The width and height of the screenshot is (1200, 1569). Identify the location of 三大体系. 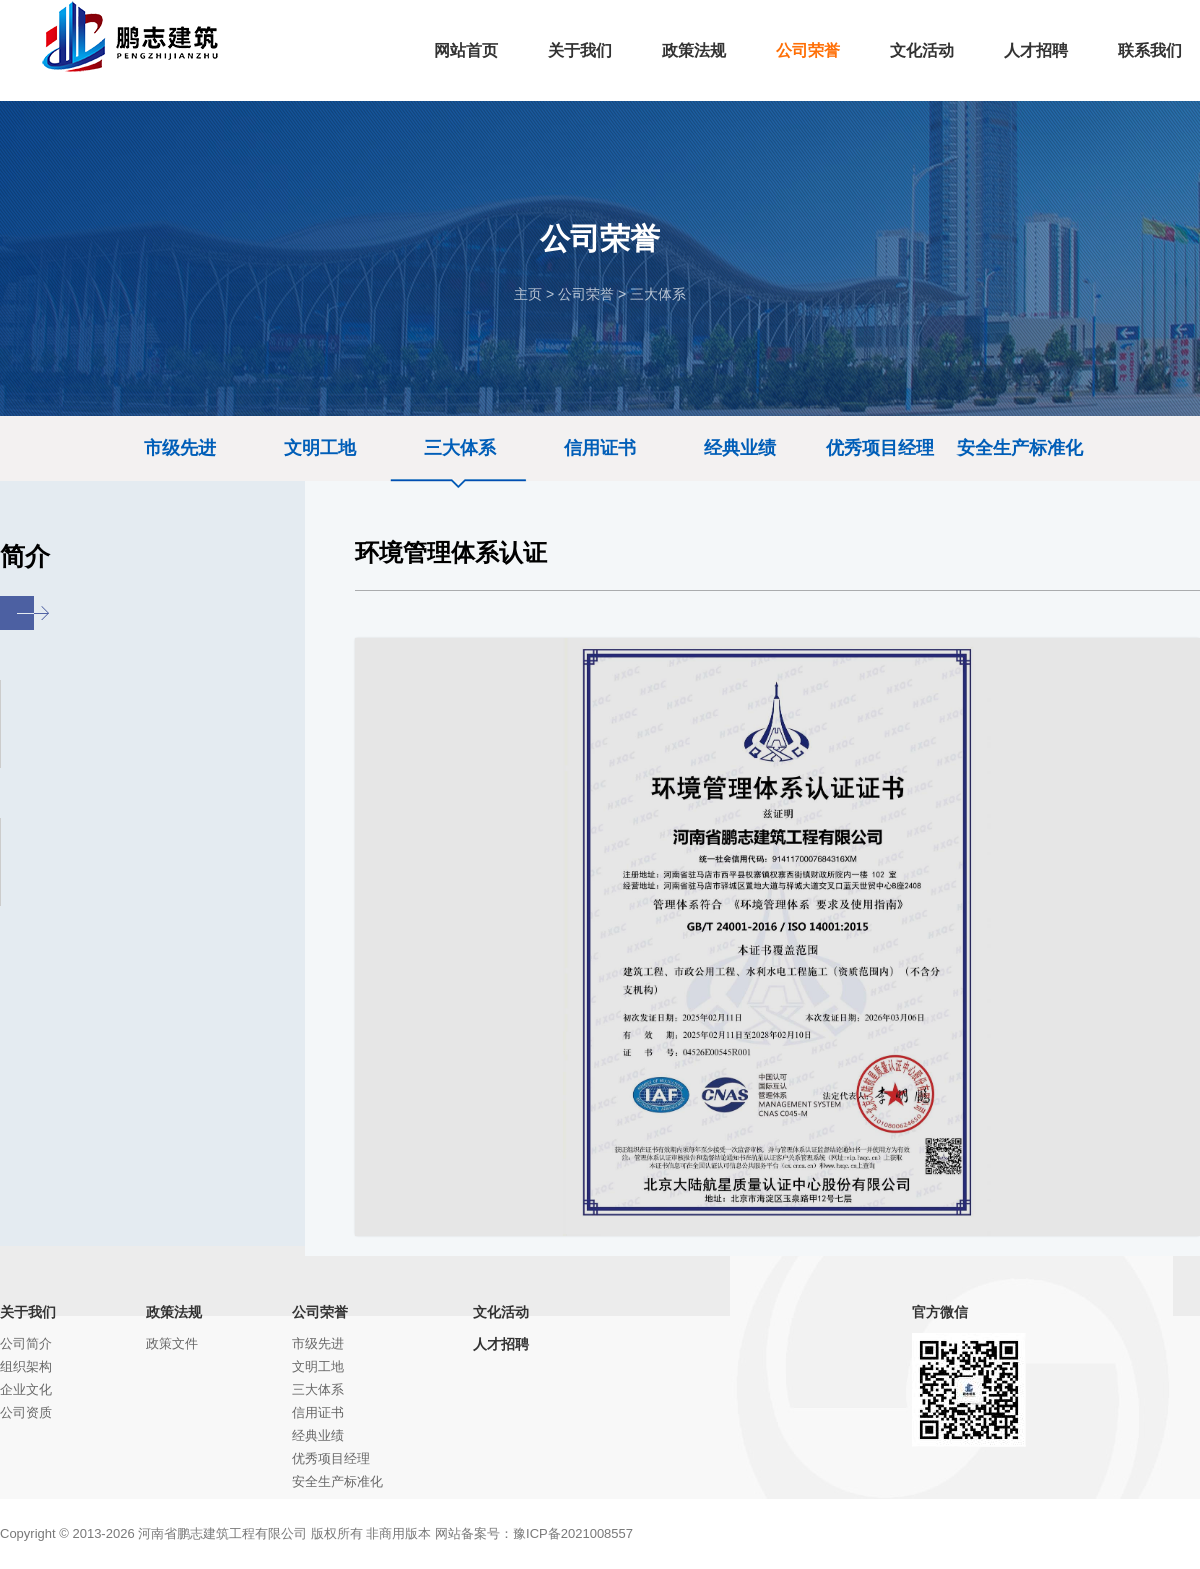
(658, 294).